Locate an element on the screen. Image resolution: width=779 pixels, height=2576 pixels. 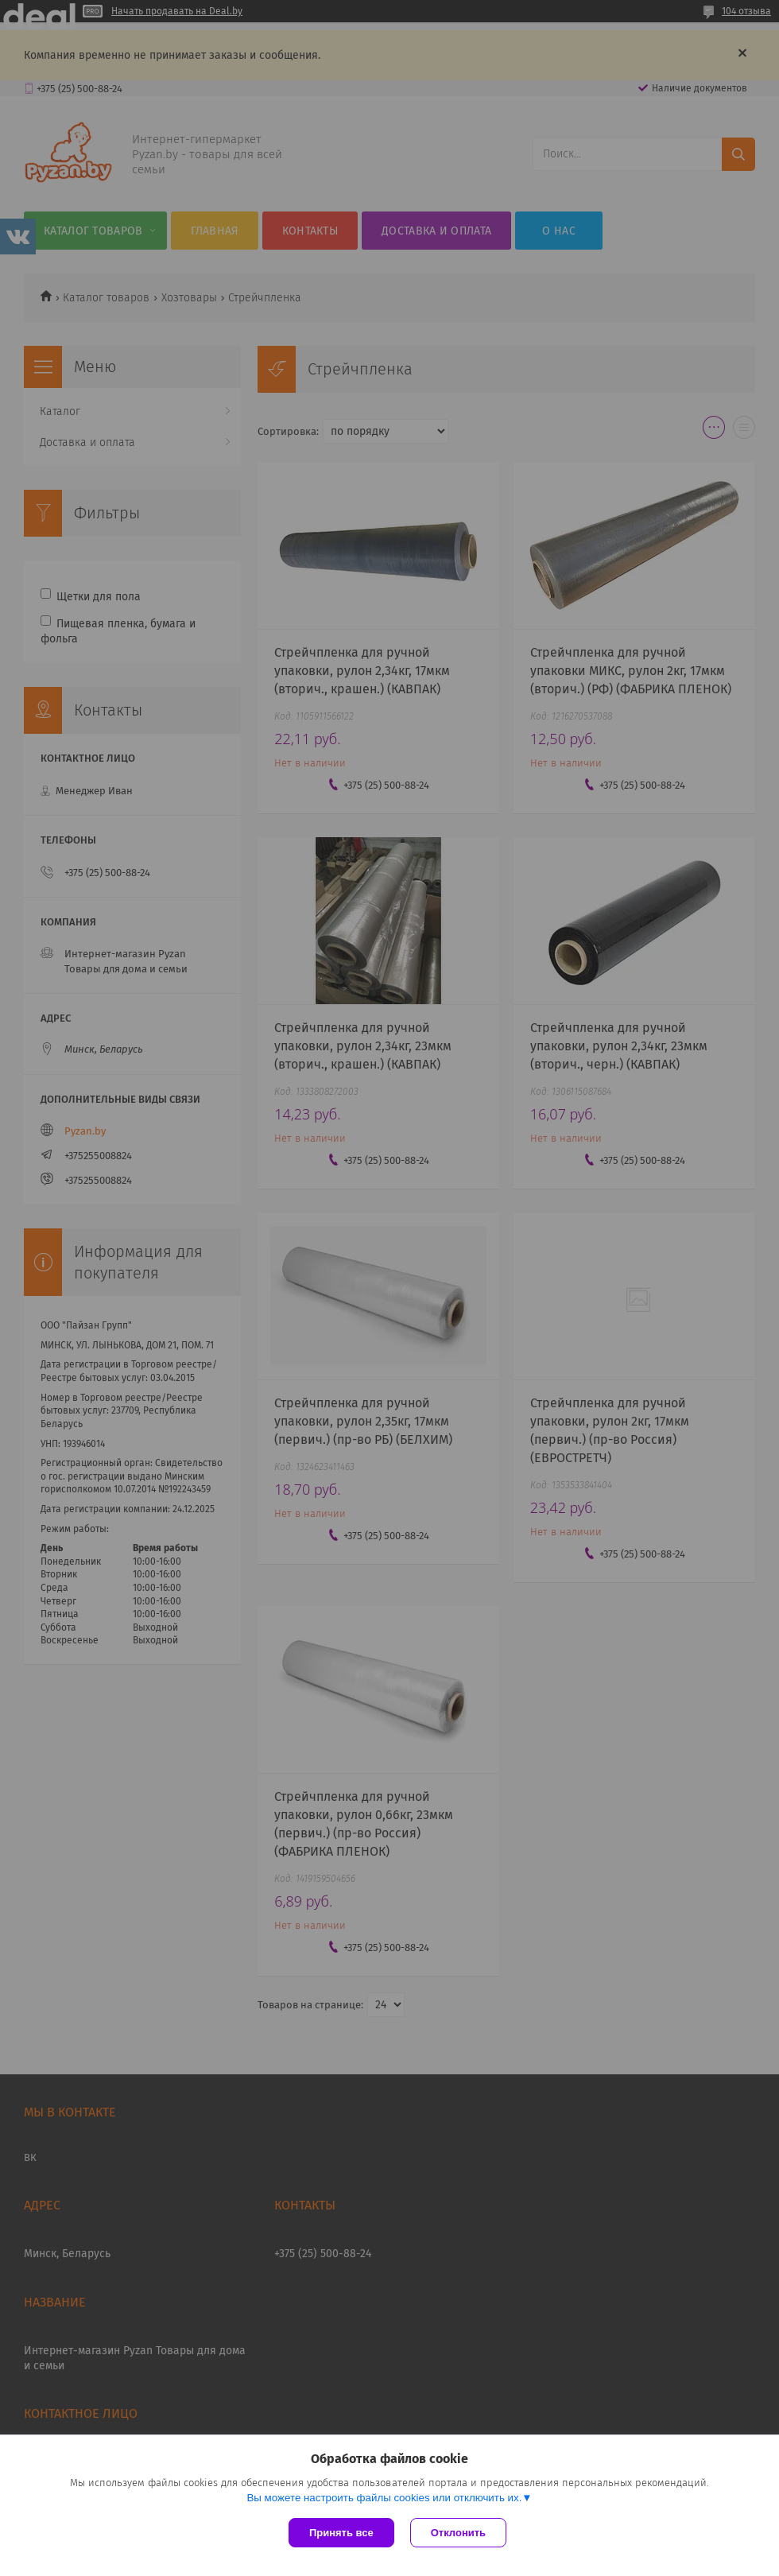
Отклонить is located at coordinates (458, 2533).